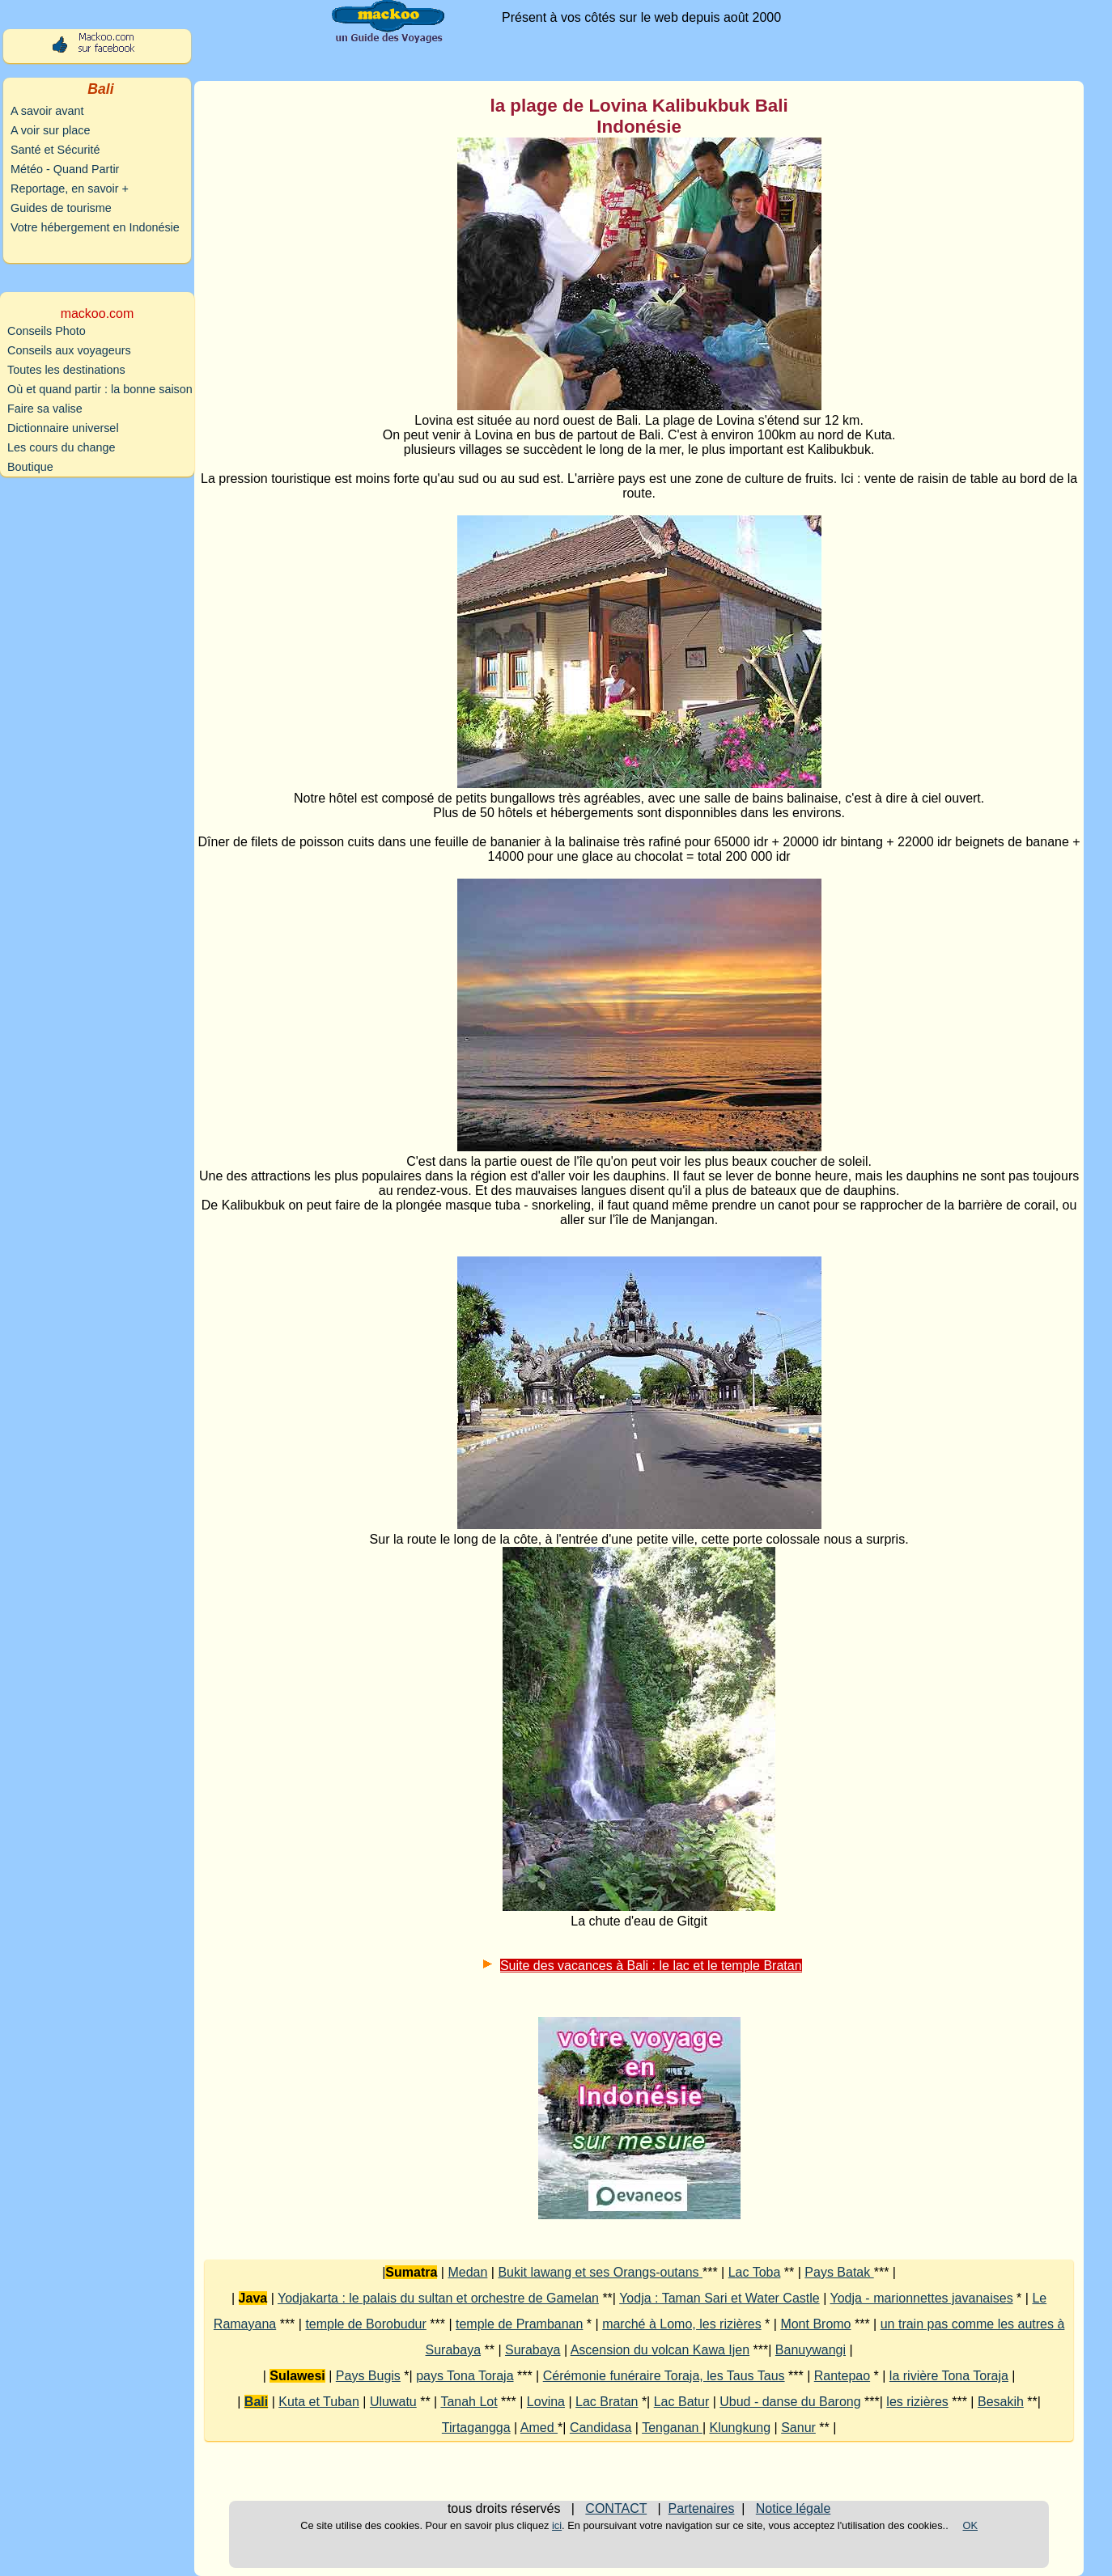  Describe the element at coordinates (46, 330) in the screenshot. I see `Conseils Photo` at that location.